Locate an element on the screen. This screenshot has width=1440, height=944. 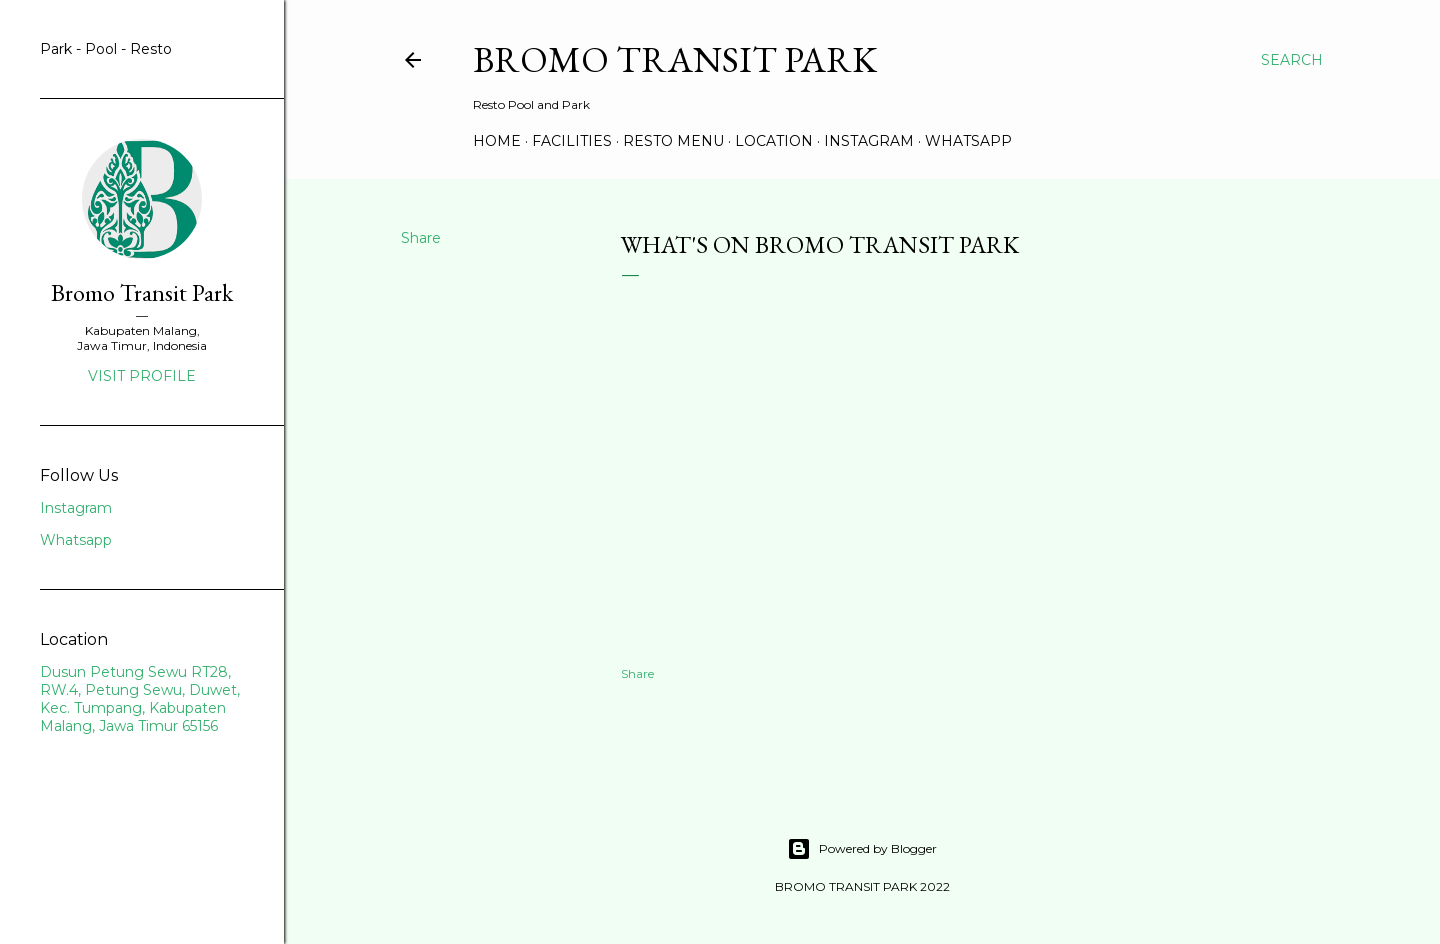
Facilities is located at coordinates (572, 141).